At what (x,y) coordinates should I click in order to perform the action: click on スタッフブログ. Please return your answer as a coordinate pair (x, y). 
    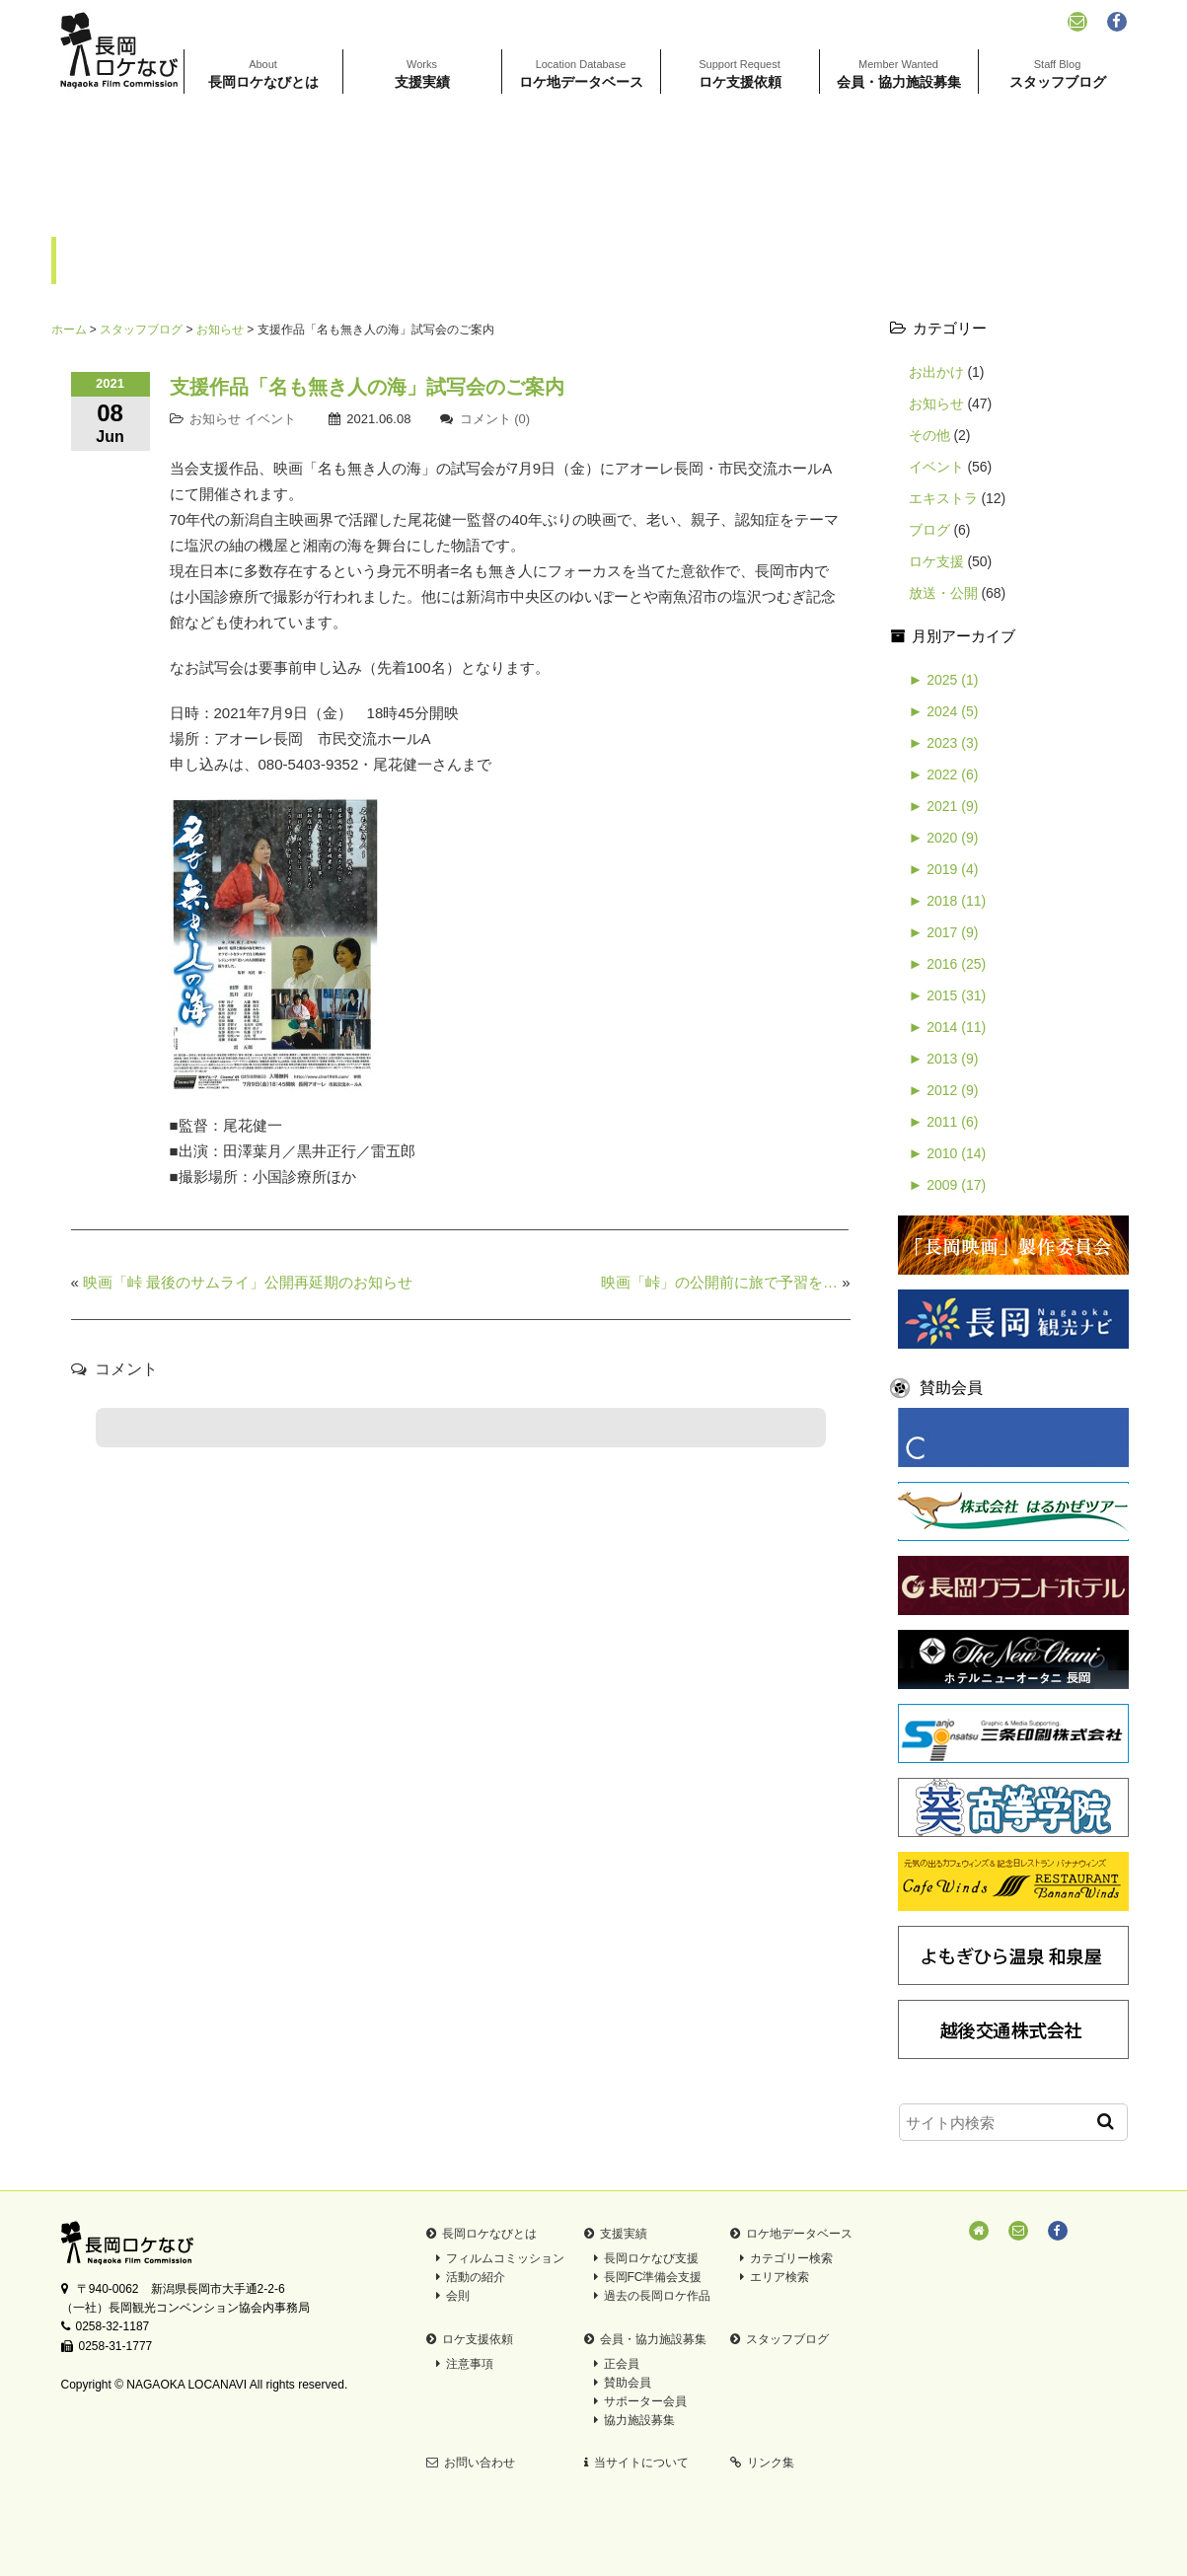
    Looking at the image, I should click on (1058, 73).